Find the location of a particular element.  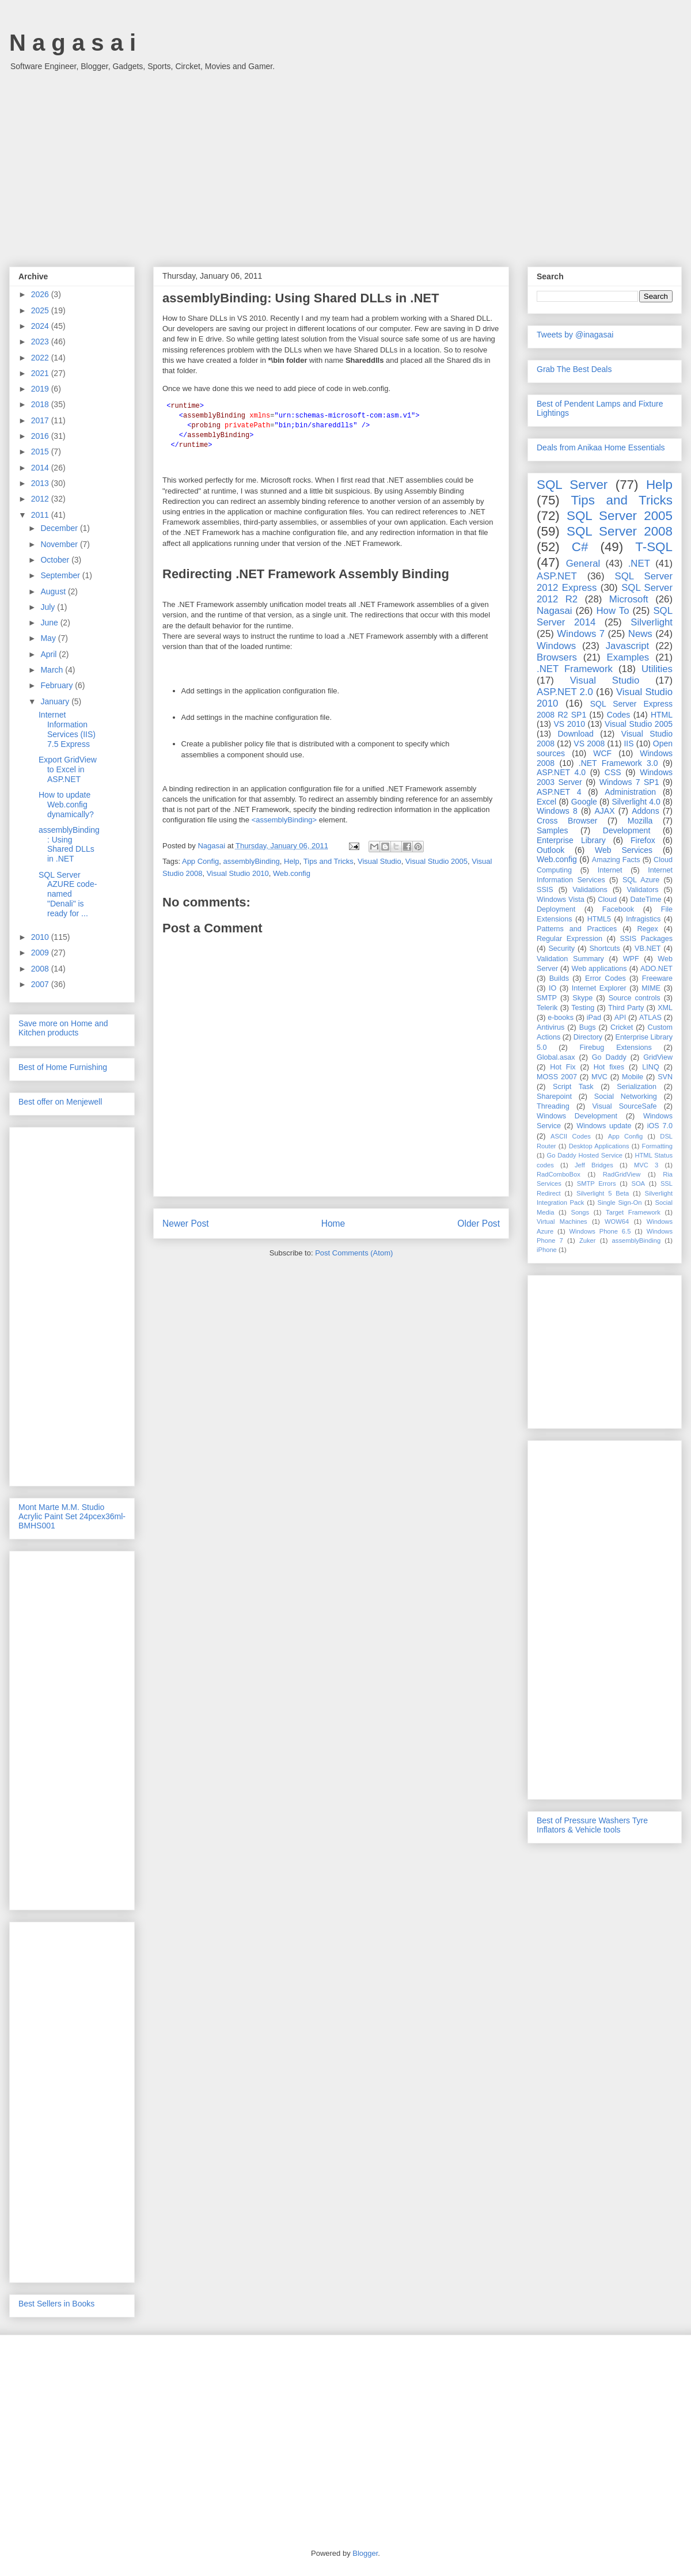

Error Codes is located at coordinates (605, 978).